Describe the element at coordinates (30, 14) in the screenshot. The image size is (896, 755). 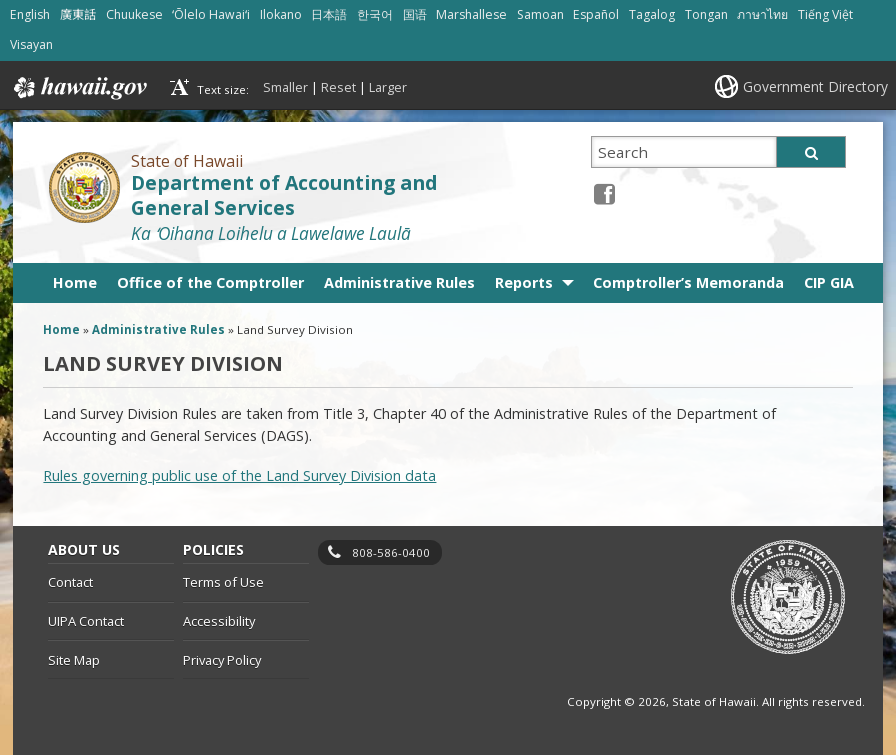
I see `English [Open English/english content]` at that location.